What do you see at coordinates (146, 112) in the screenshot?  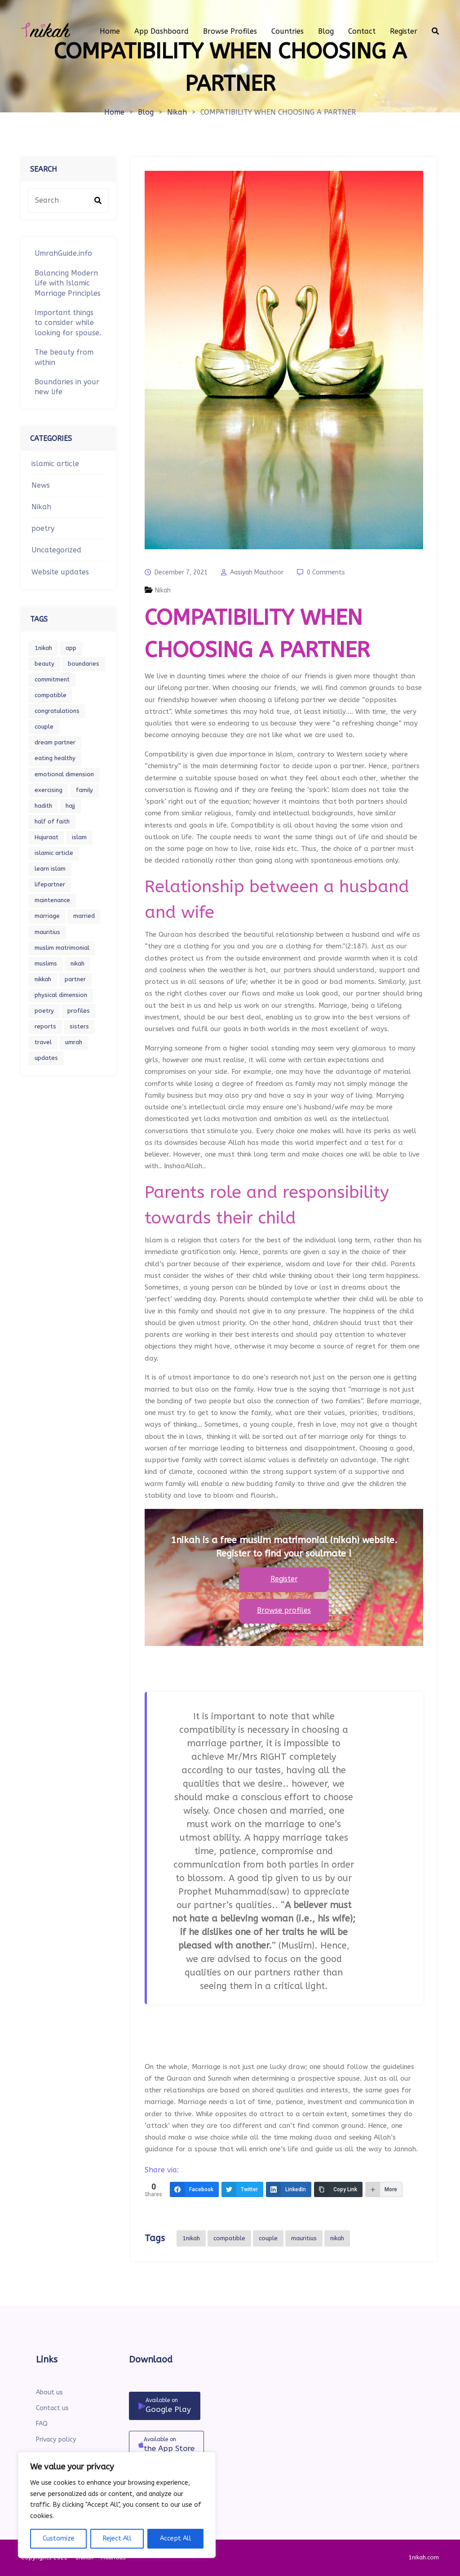 I see `Blog` at bounding box center [146, 112].